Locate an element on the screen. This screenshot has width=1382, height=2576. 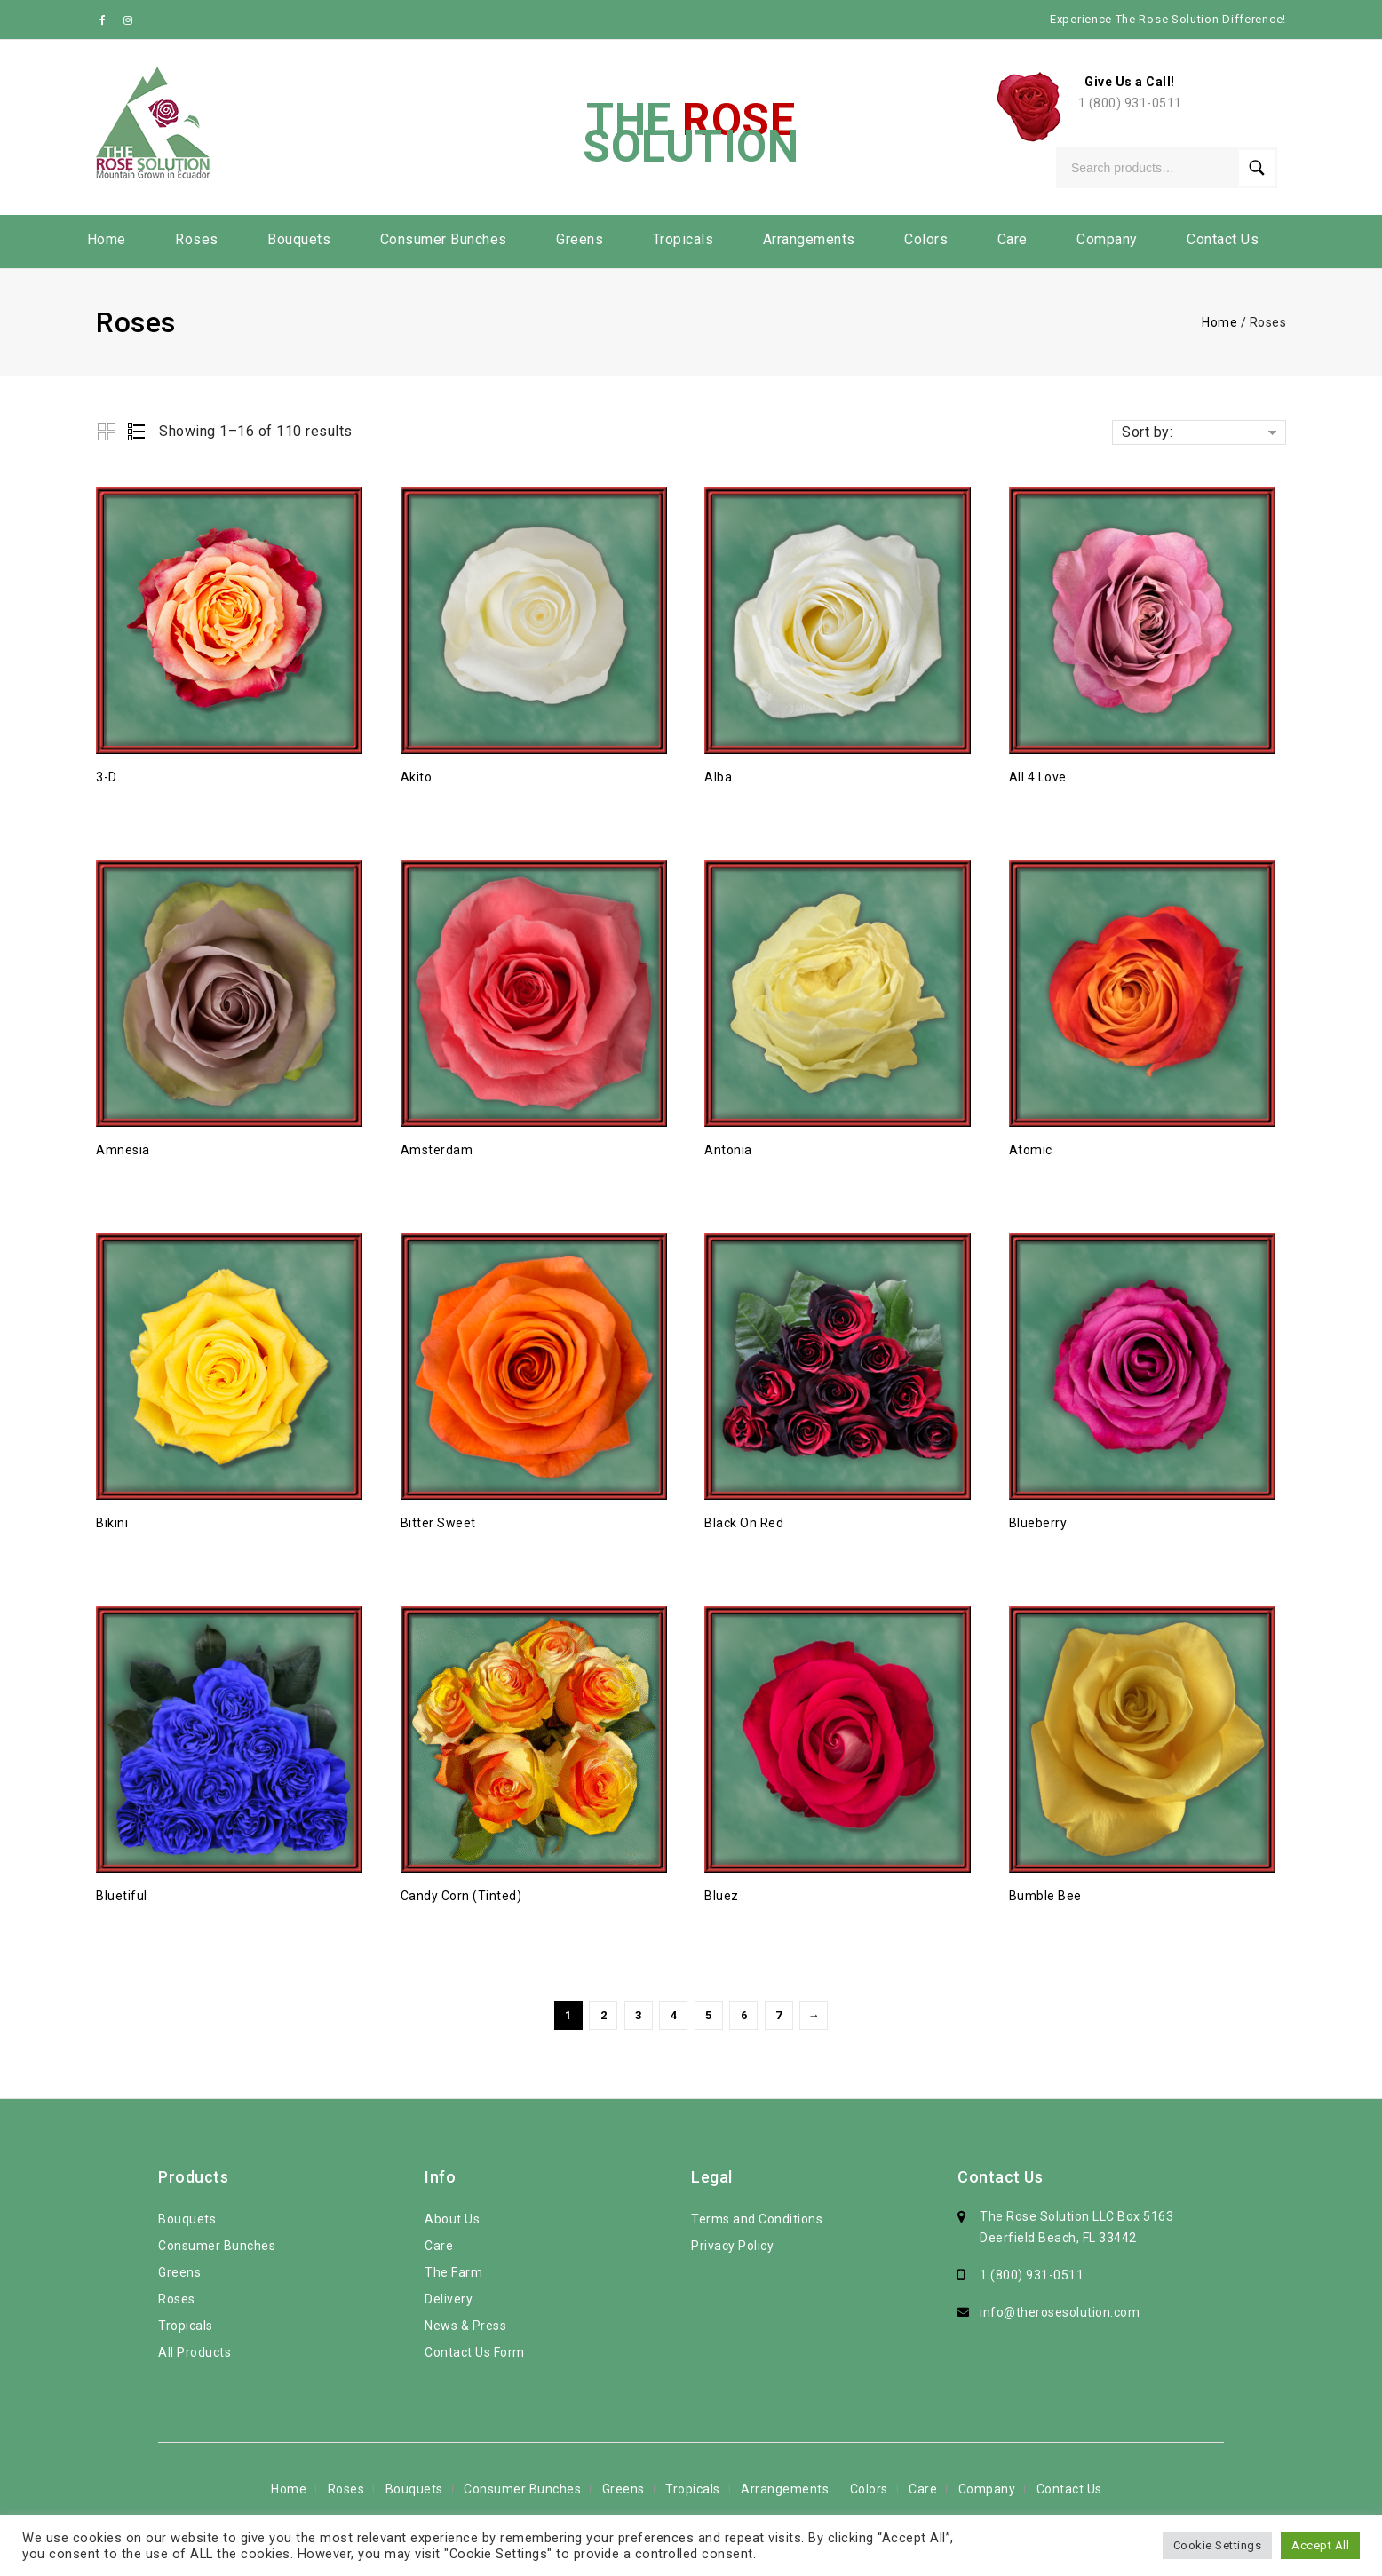
Contact Us is located at coordinates (1223, 239).